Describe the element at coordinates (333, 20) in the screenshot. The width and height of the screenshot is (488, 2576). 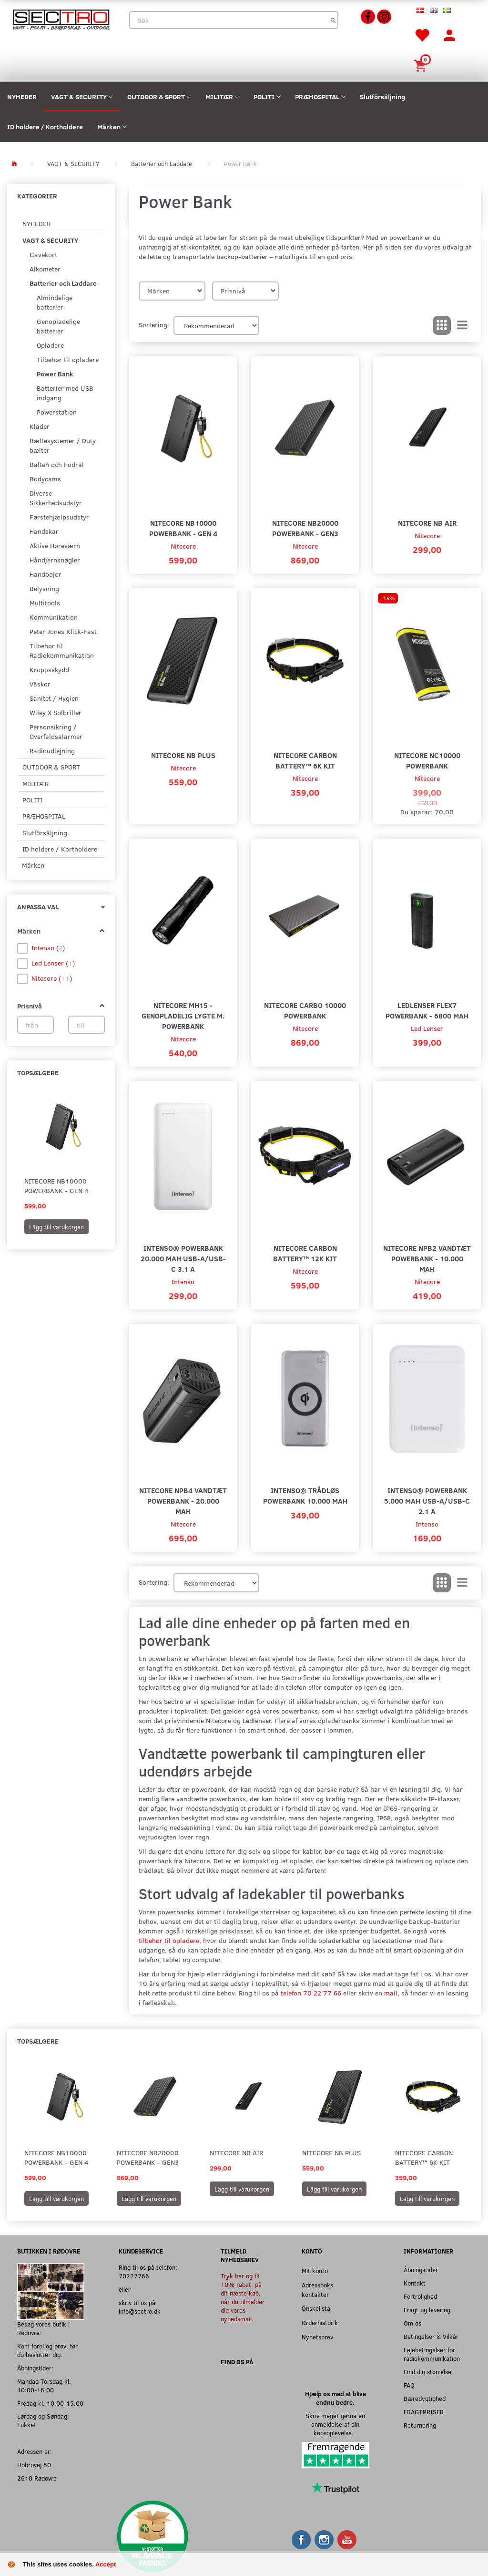
I see `[Sök]` at that location.